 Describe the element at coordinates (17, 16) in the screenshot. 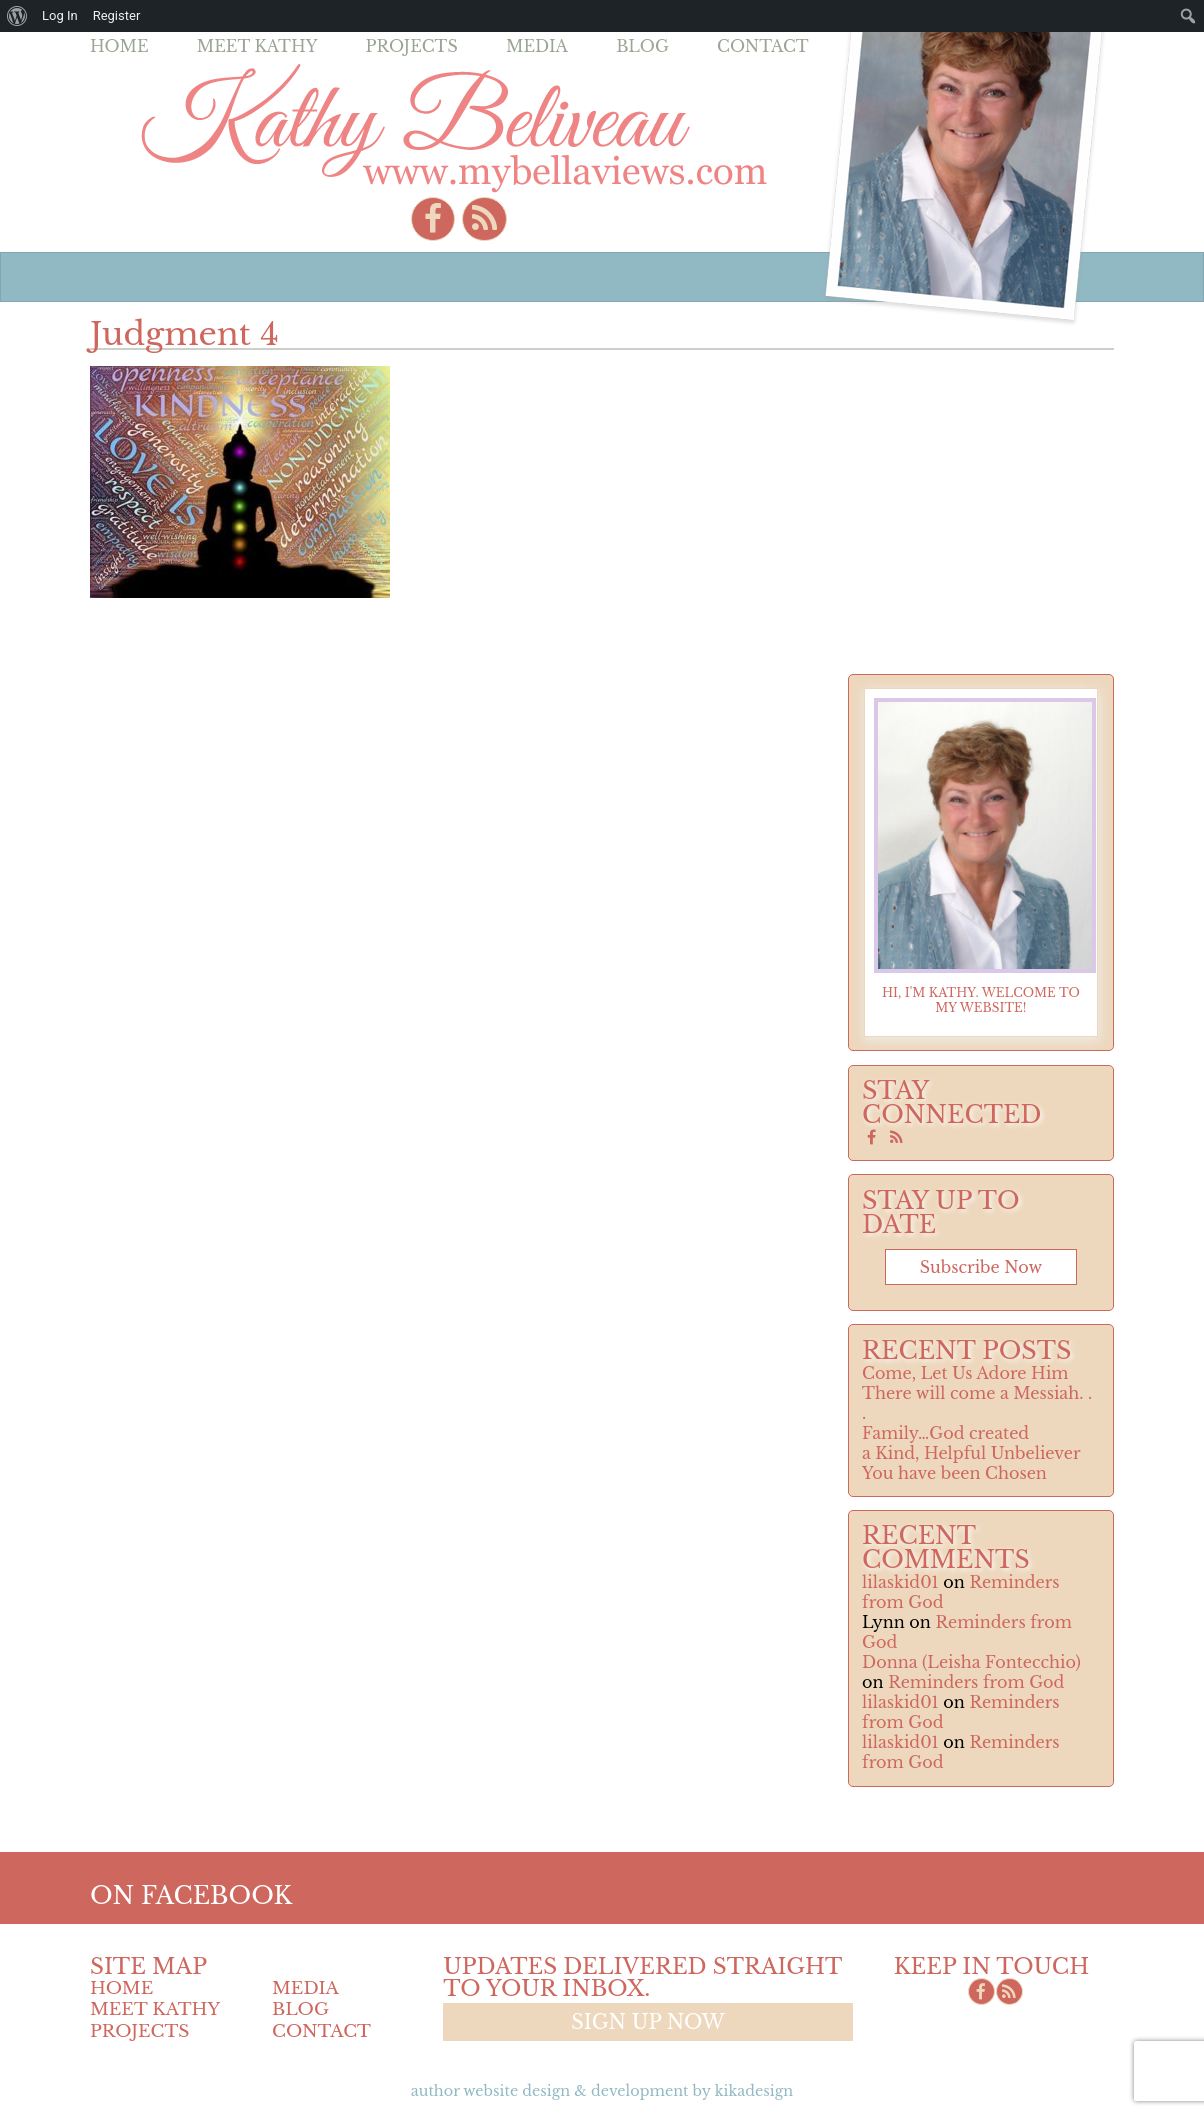

I see `[menuitem]` at that location.